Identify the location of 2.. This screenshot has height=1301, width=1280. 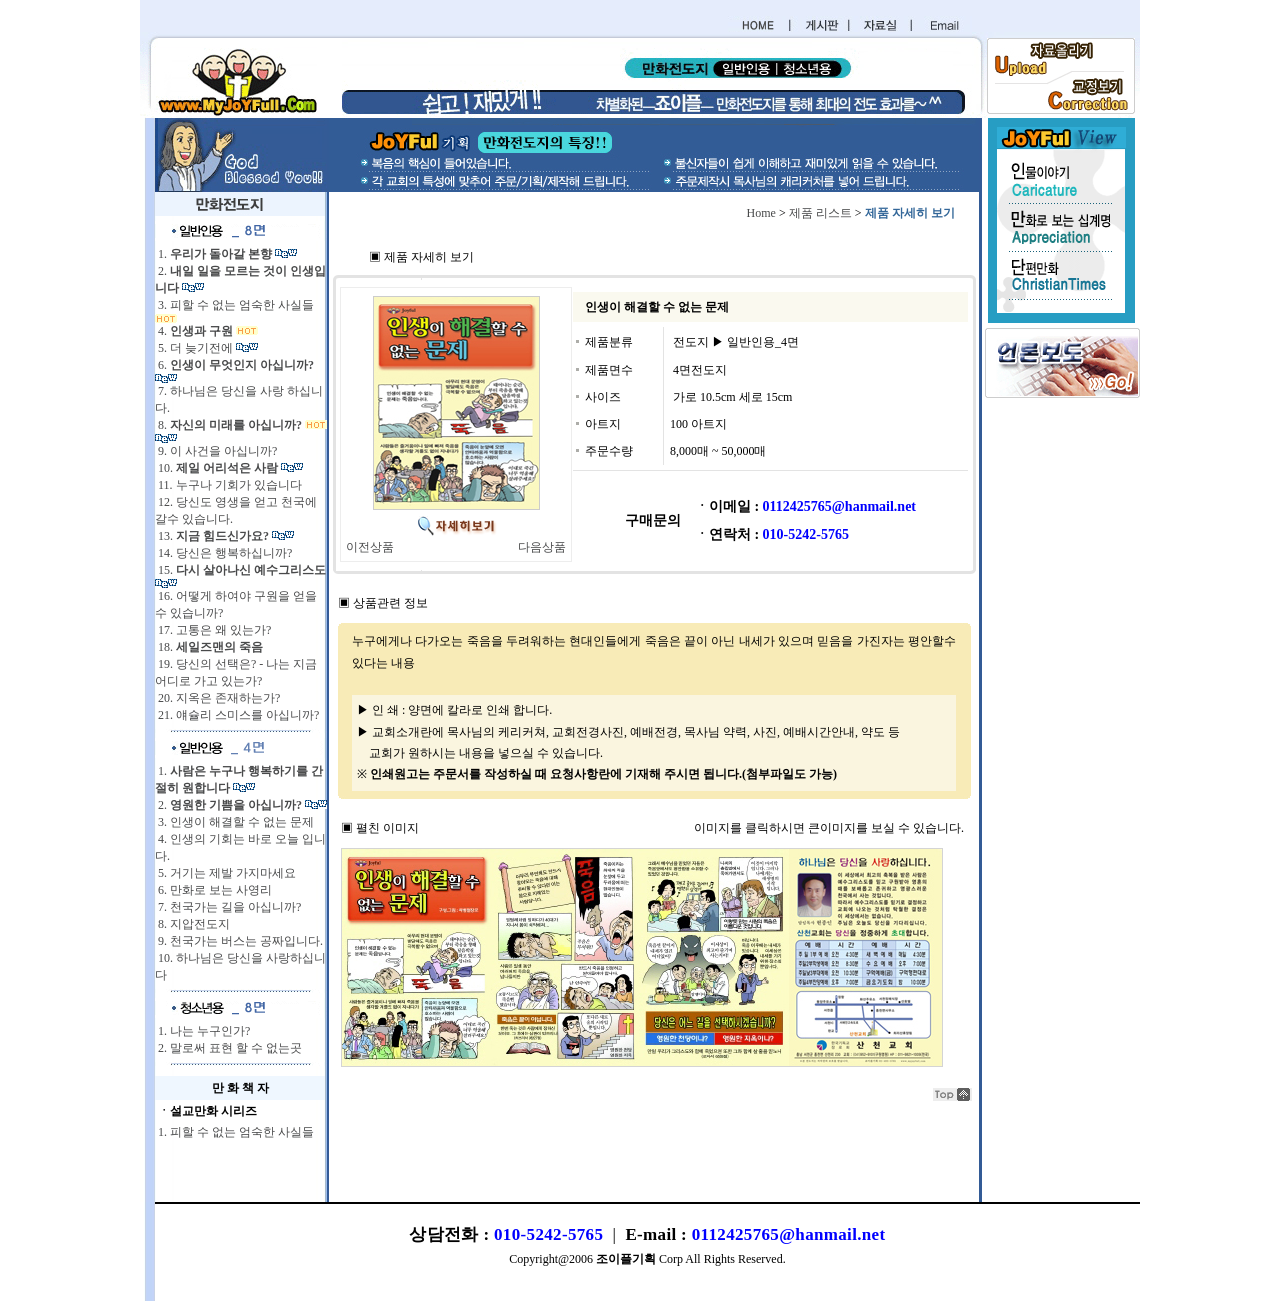
(230, 805).